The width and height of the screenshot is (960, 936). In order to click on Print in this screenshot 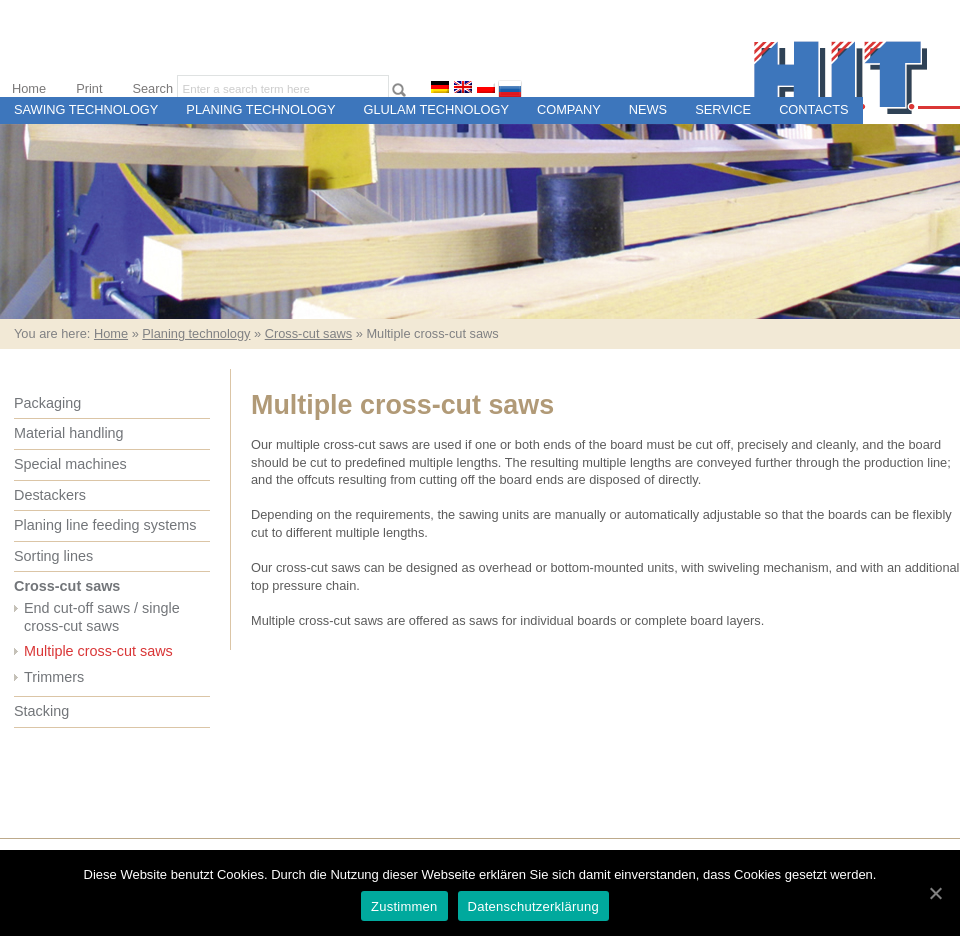, I will do `click(89, 88)`.